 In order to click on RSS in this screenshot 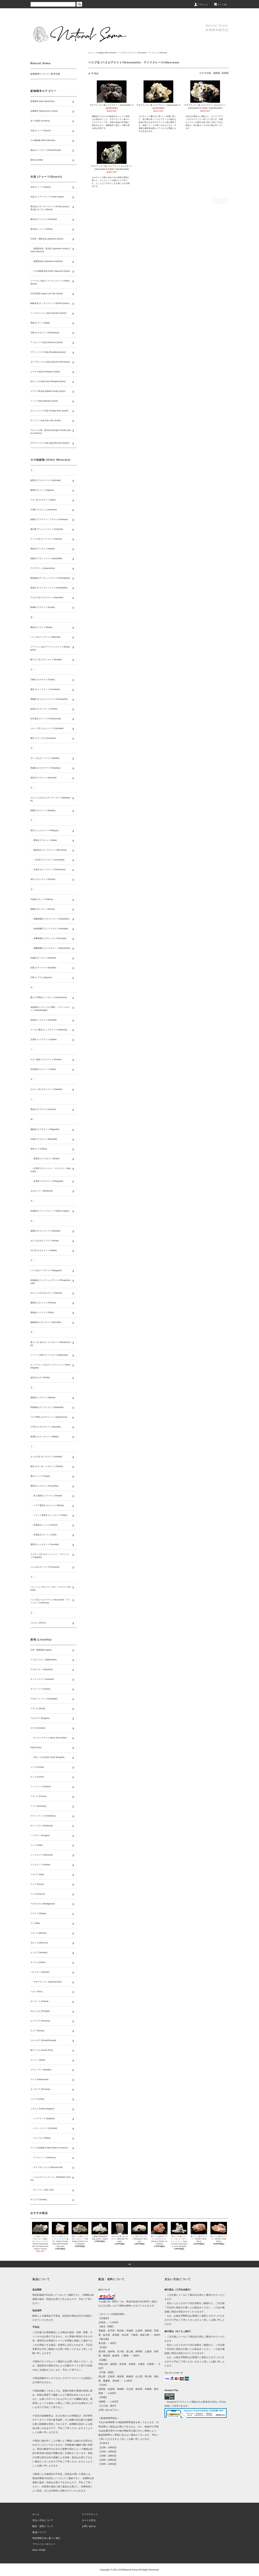, I will do `click(34, 2550)`.